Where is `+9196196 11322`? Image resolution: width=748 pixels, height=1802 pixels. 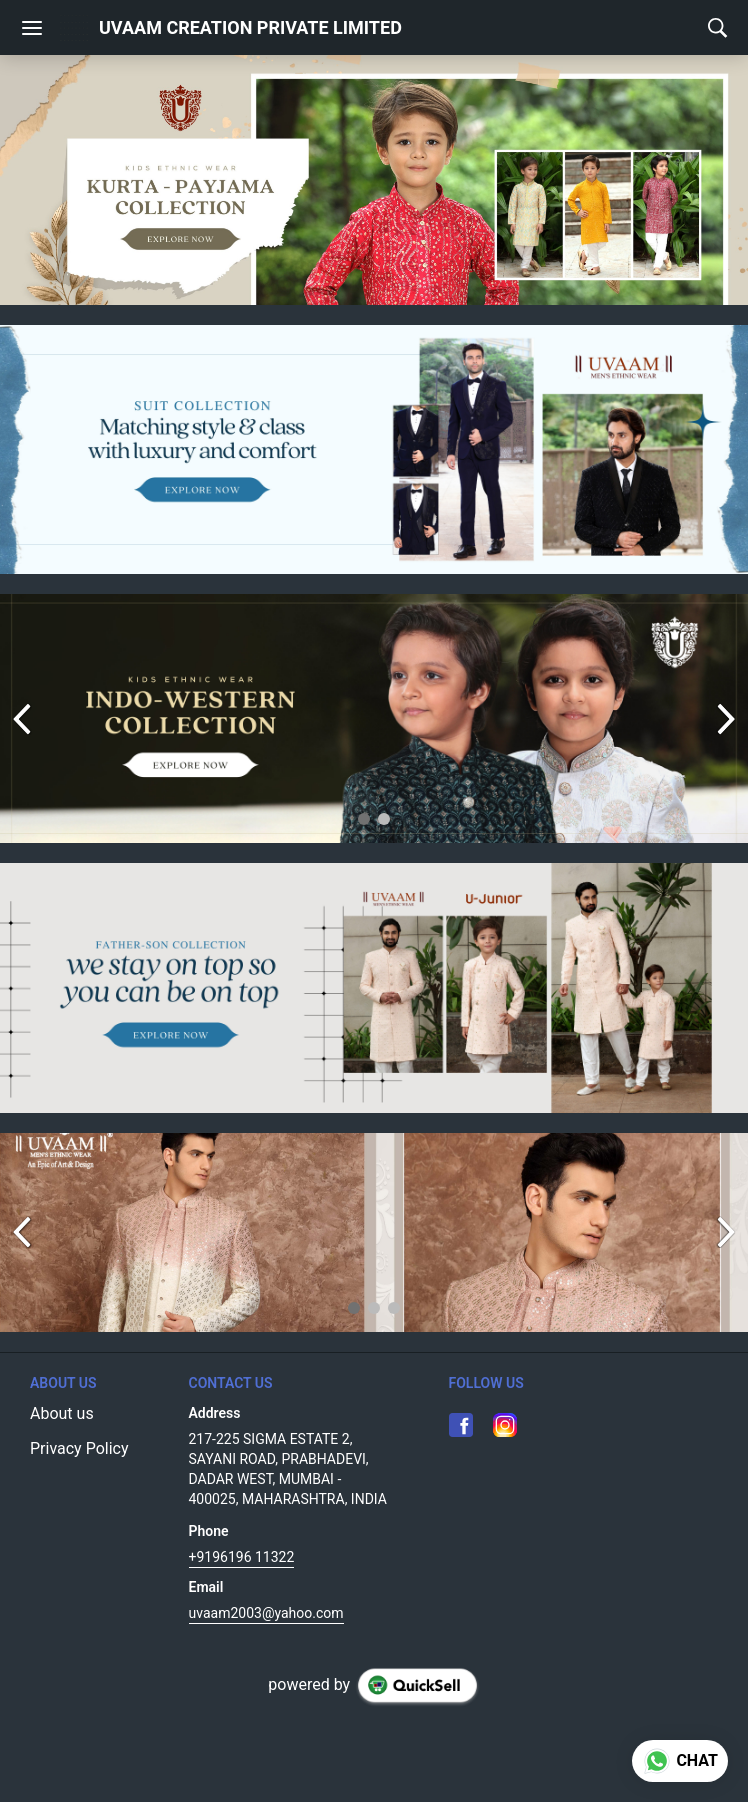
+9196196 11322 is located at coordinates (242, 1557).